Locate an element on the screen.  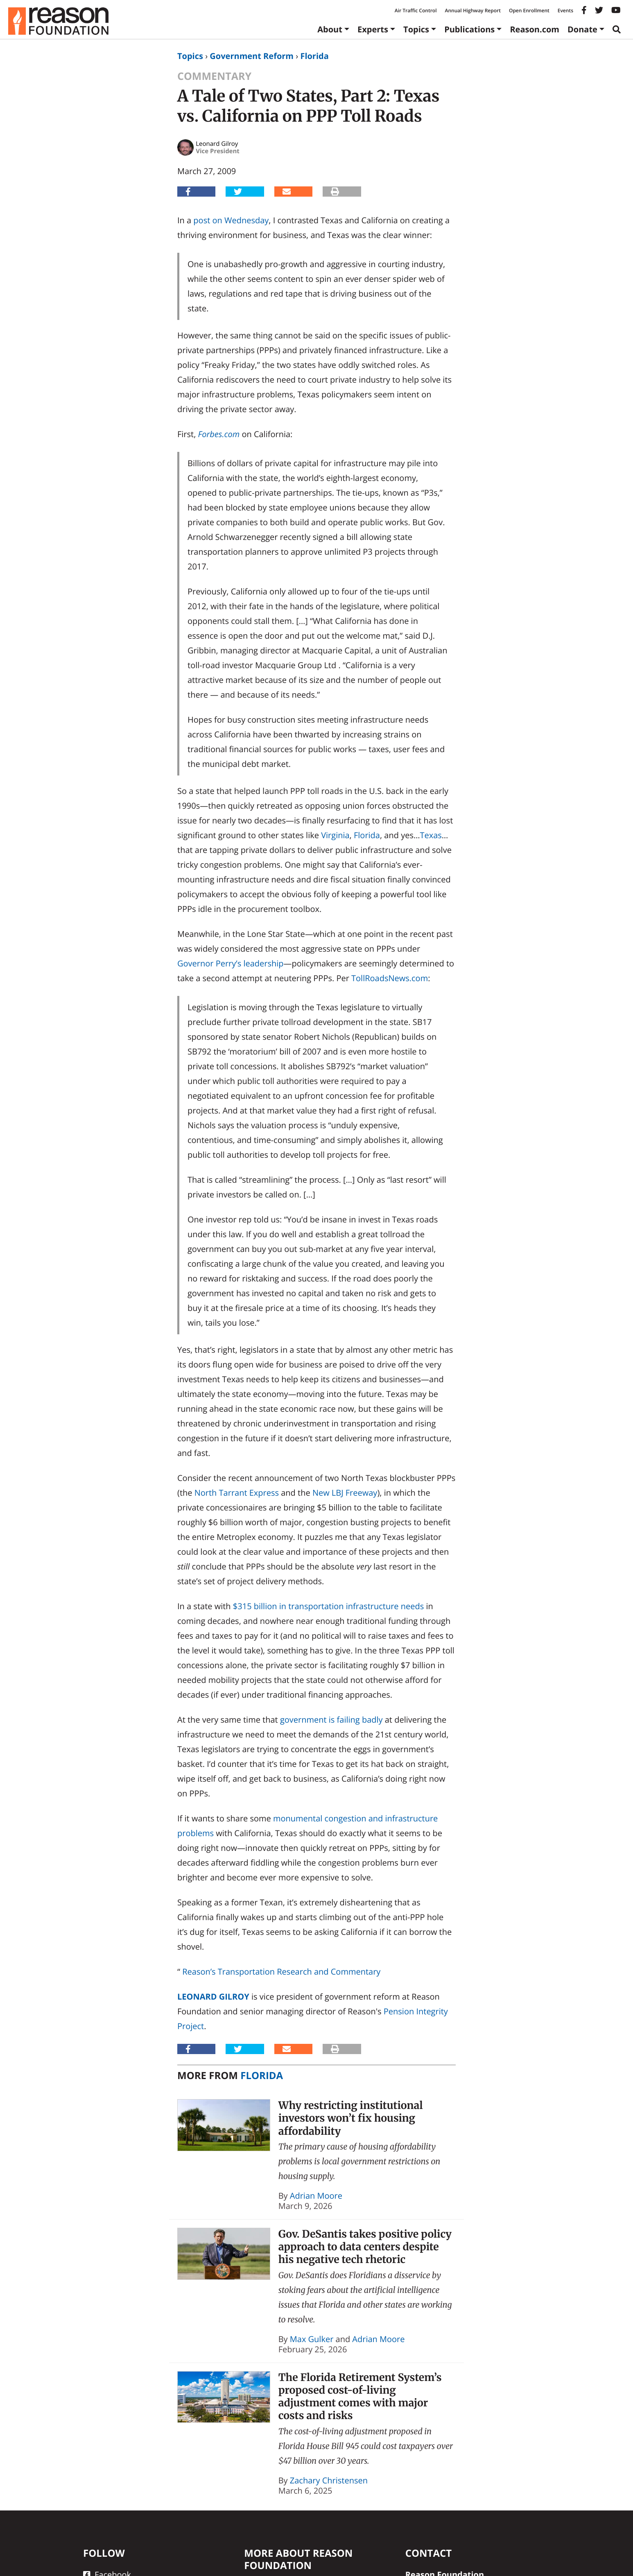
Max Gulker is located at coordinates (312, 2339).